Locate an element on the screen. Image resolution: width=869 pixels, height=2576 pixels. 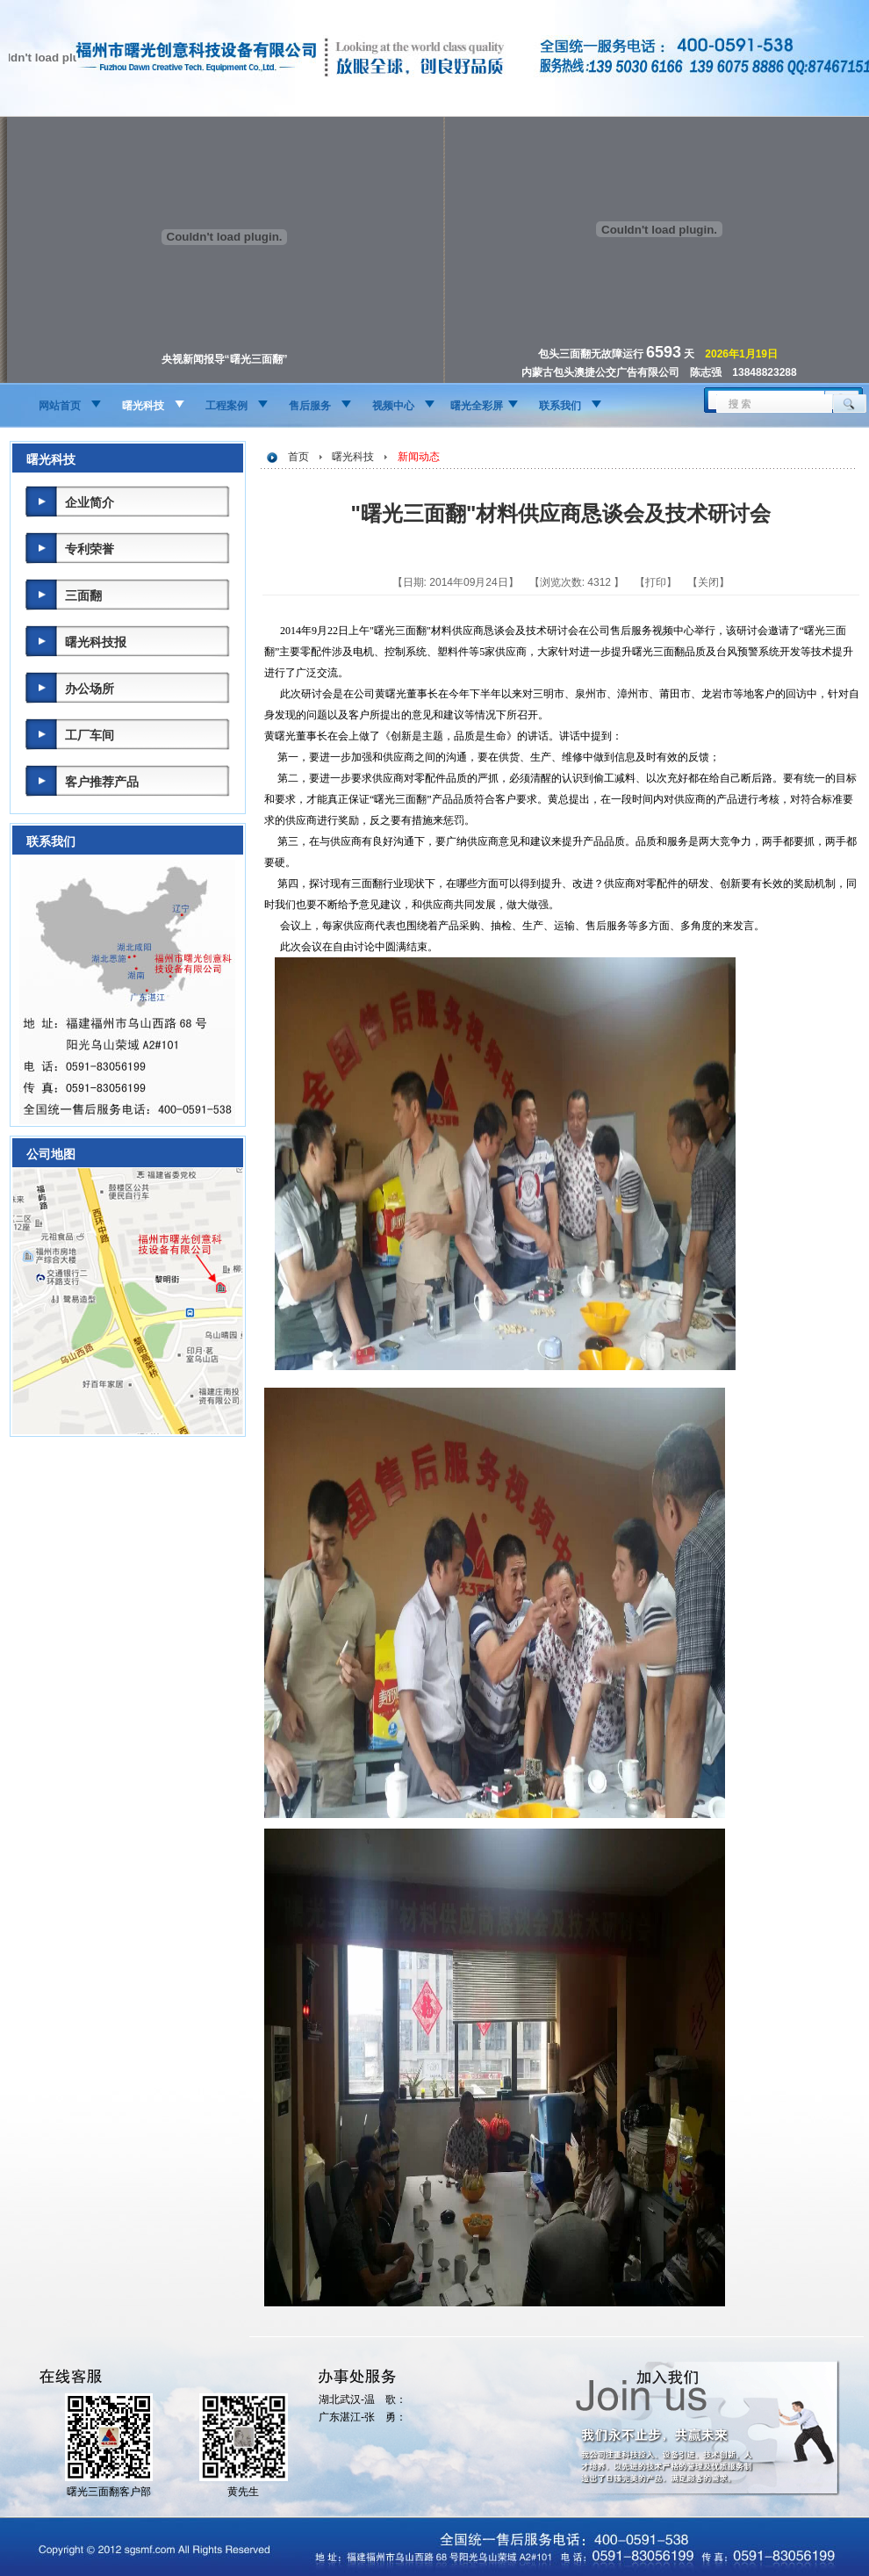
三面翻 is located at coordinates (83, 595).